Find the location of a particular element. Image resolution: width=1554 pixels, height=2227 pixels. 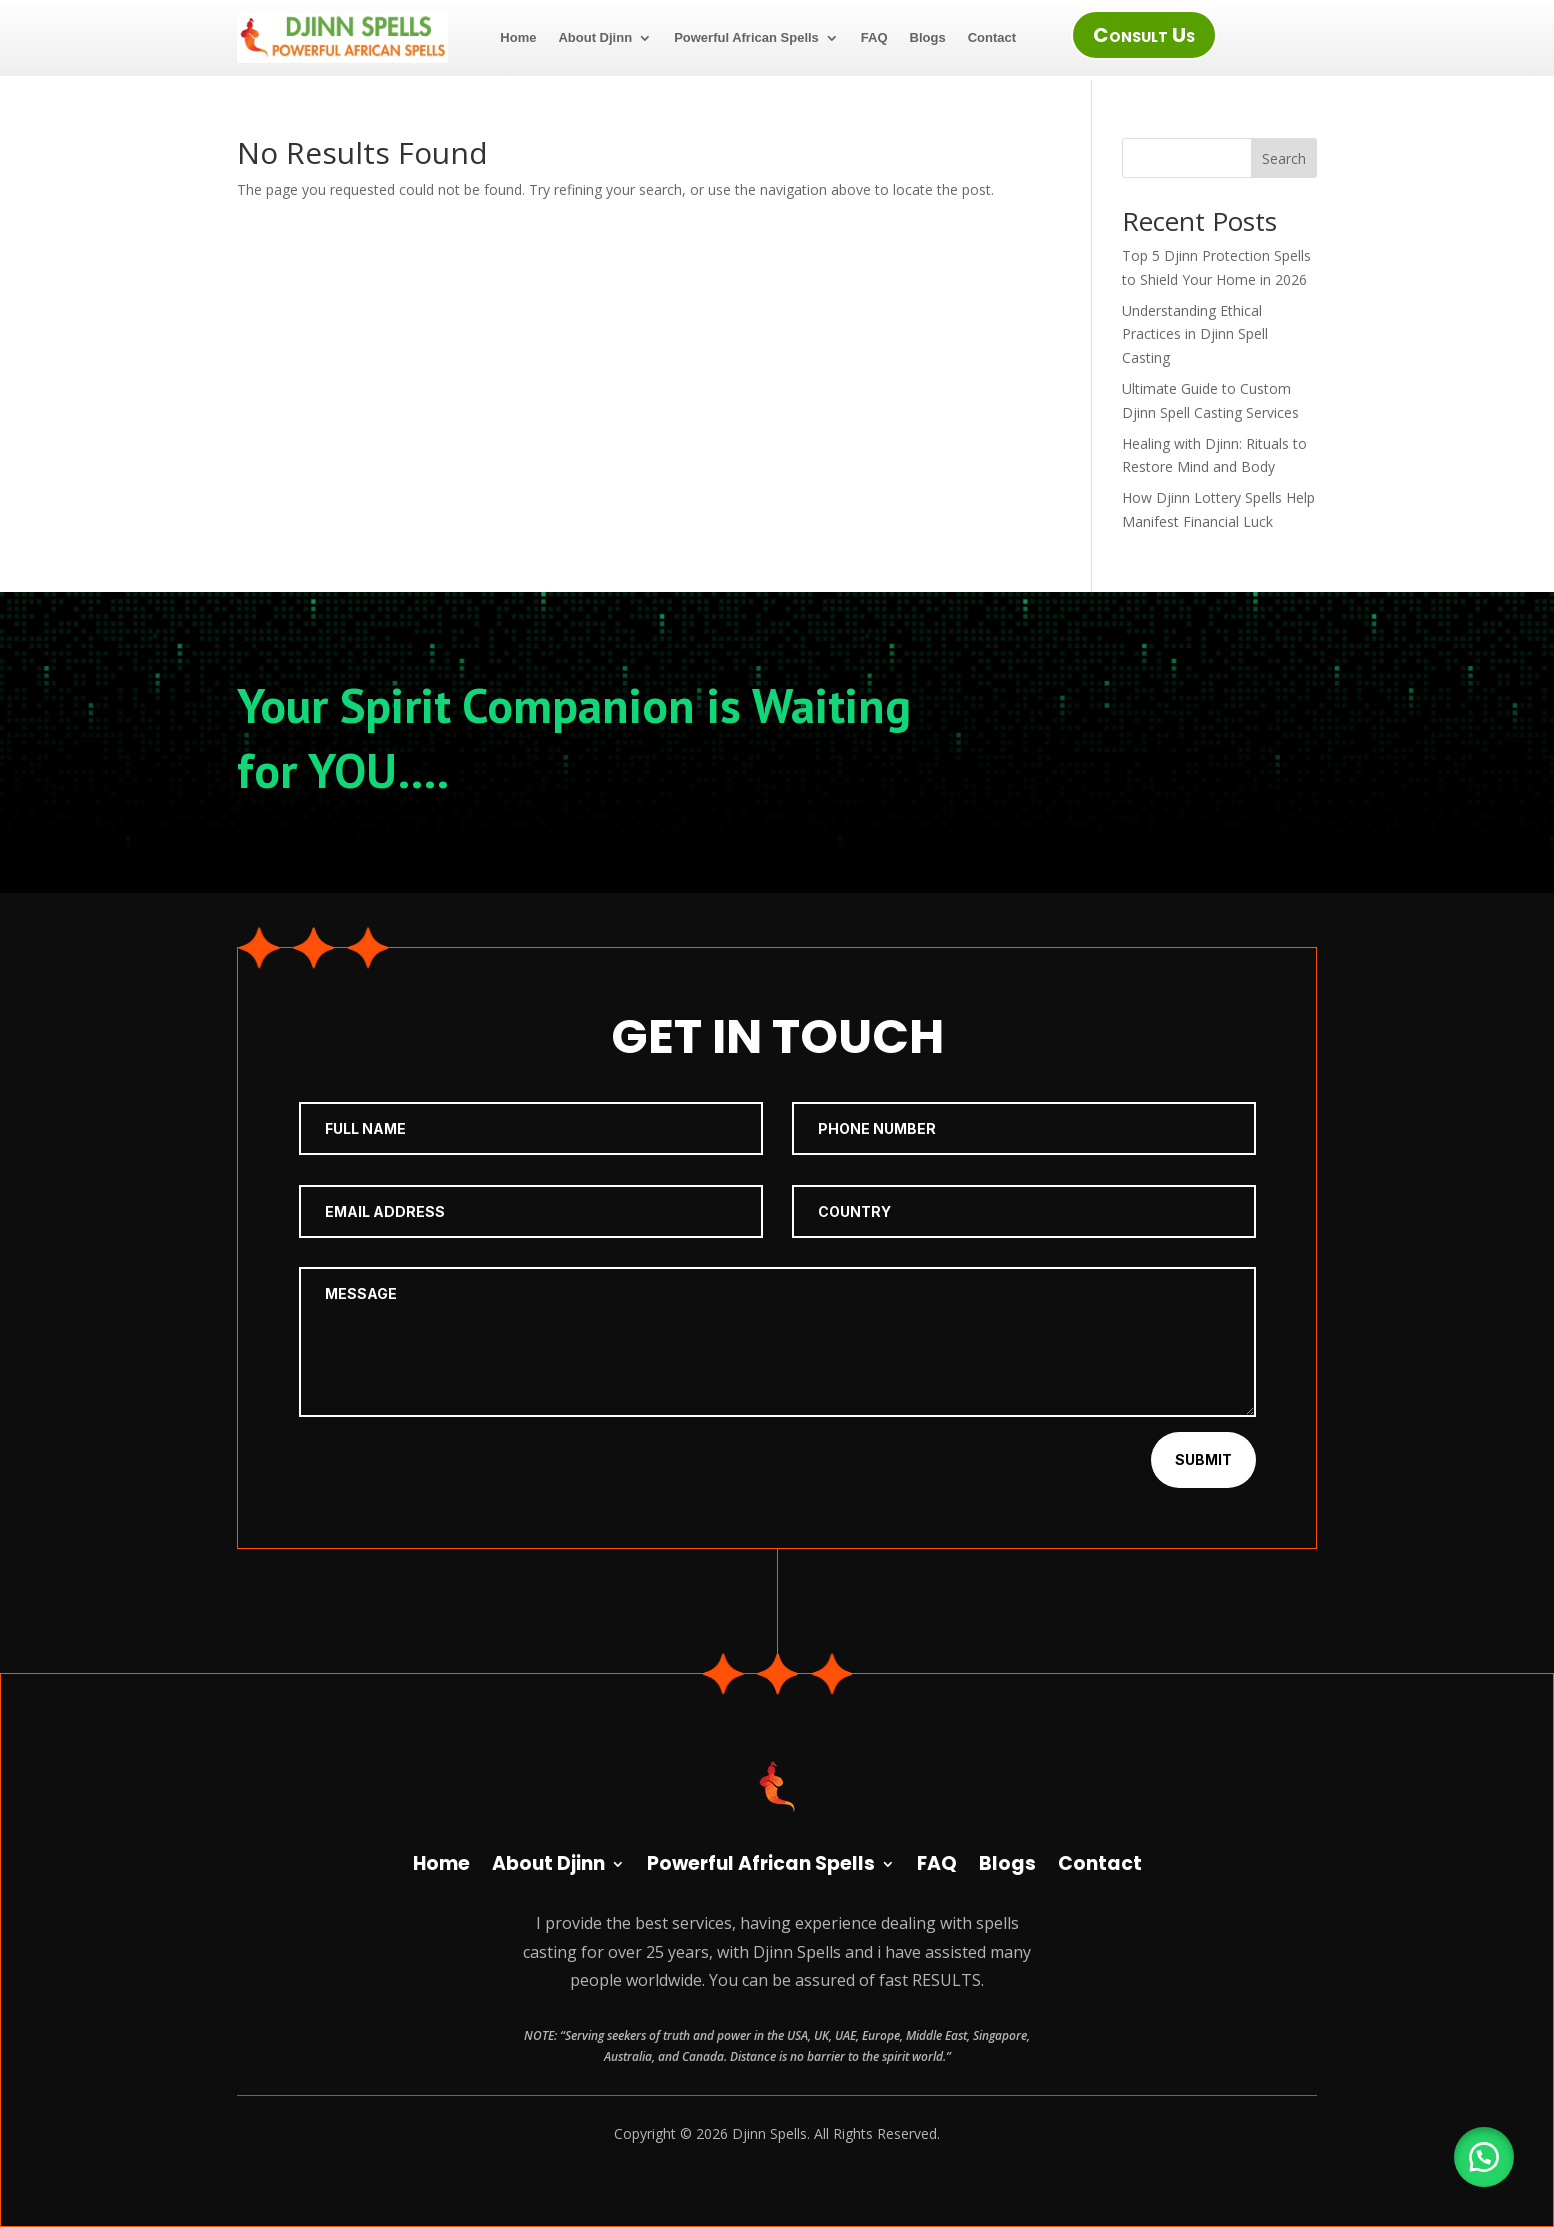

Submit is located at coordinates (1203, 1459).